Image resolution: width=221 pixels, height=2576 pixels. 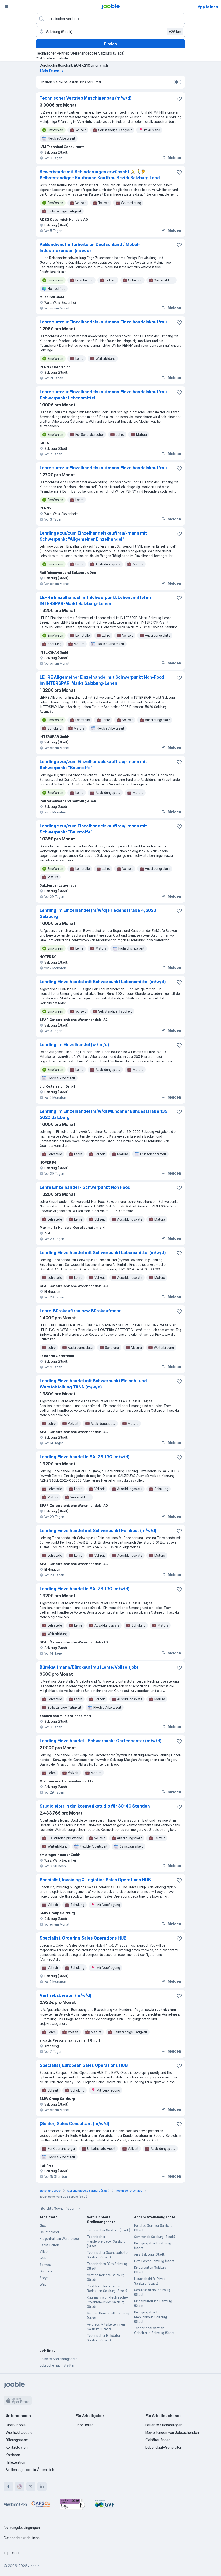 What do you see at coordinates (93, 764) in the screenshot?
I see `Lehrlinge zur/zum Einzelhandelskauffrau/-mann mit Schwerpunkt "Baustoffe"` at bounding box center [93, 764].